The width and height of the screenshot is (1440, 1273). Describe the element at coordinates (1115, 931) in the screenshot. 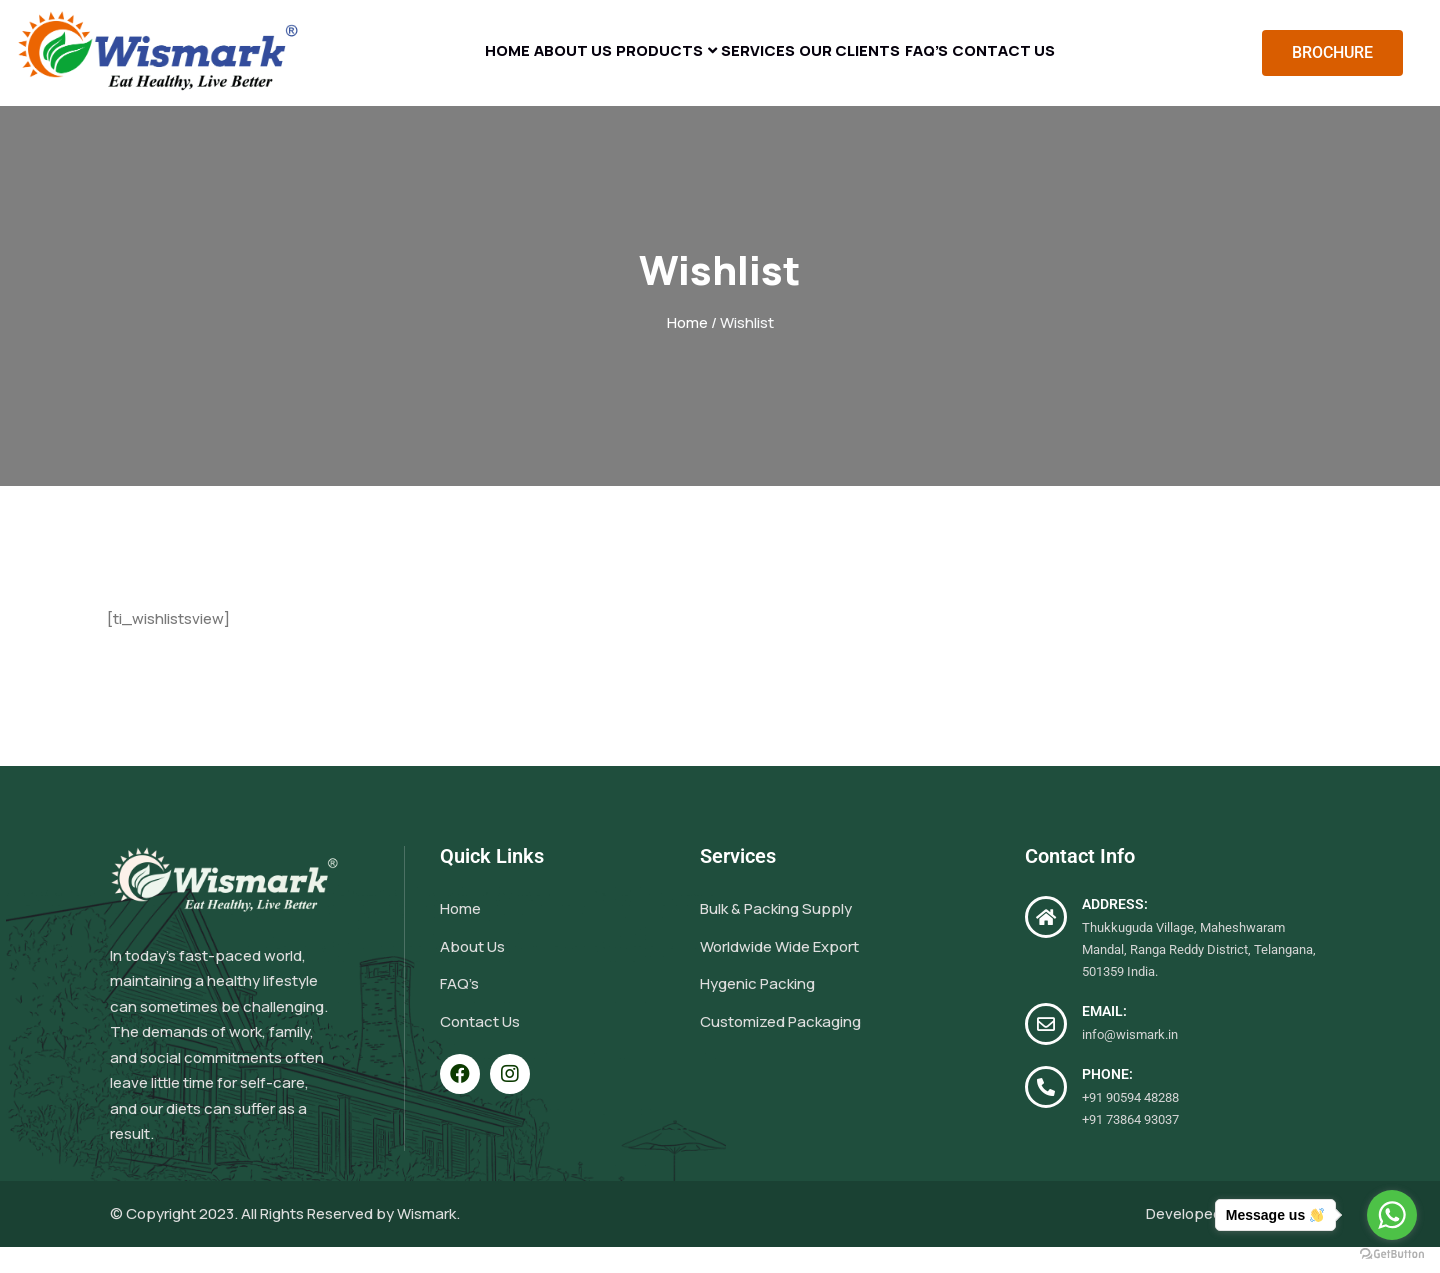

I see `ADDRESS:` at that location.